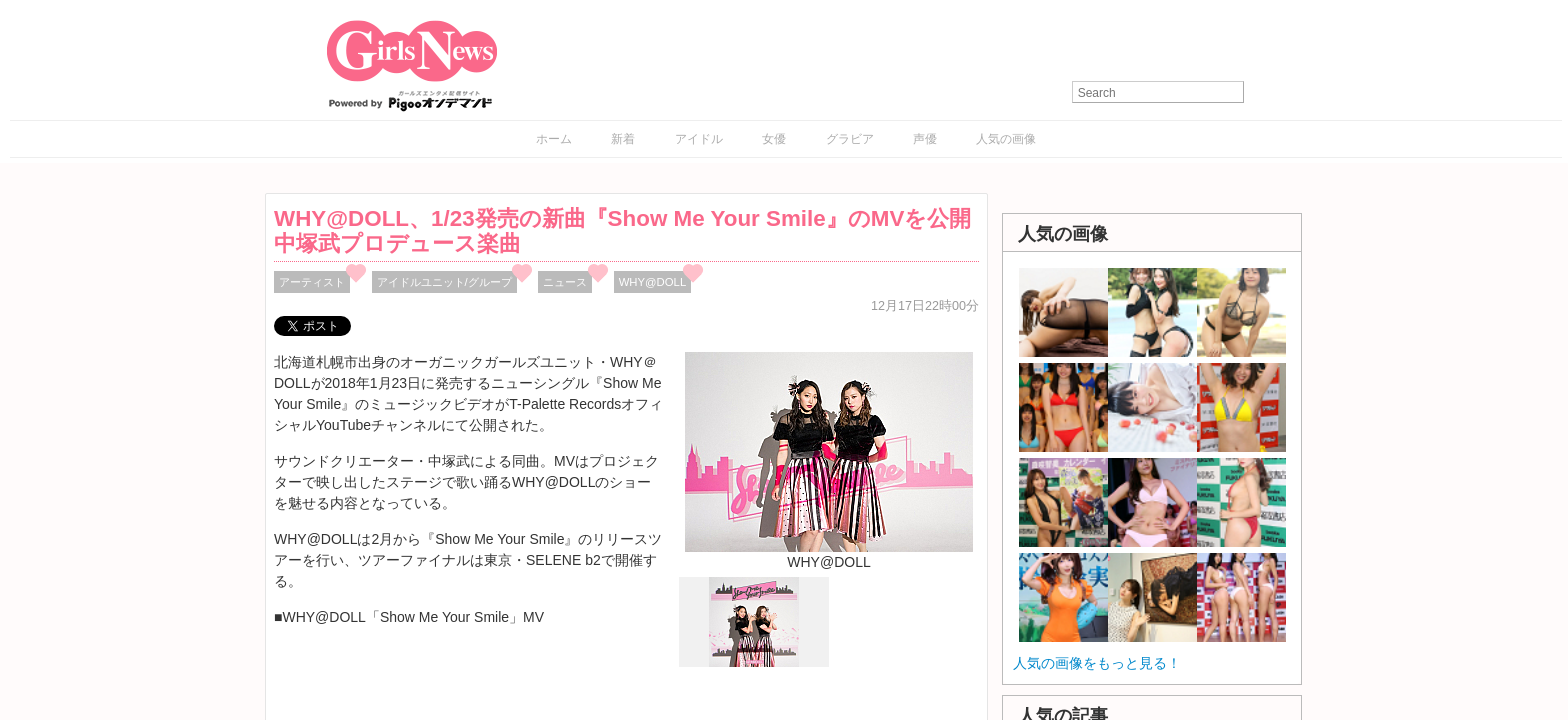 This screenshot has height=720, width=1568. Describe the element at coordinates (1097, 663) in the screenshot. I see `人気の画像をもっと見る！` at that location.